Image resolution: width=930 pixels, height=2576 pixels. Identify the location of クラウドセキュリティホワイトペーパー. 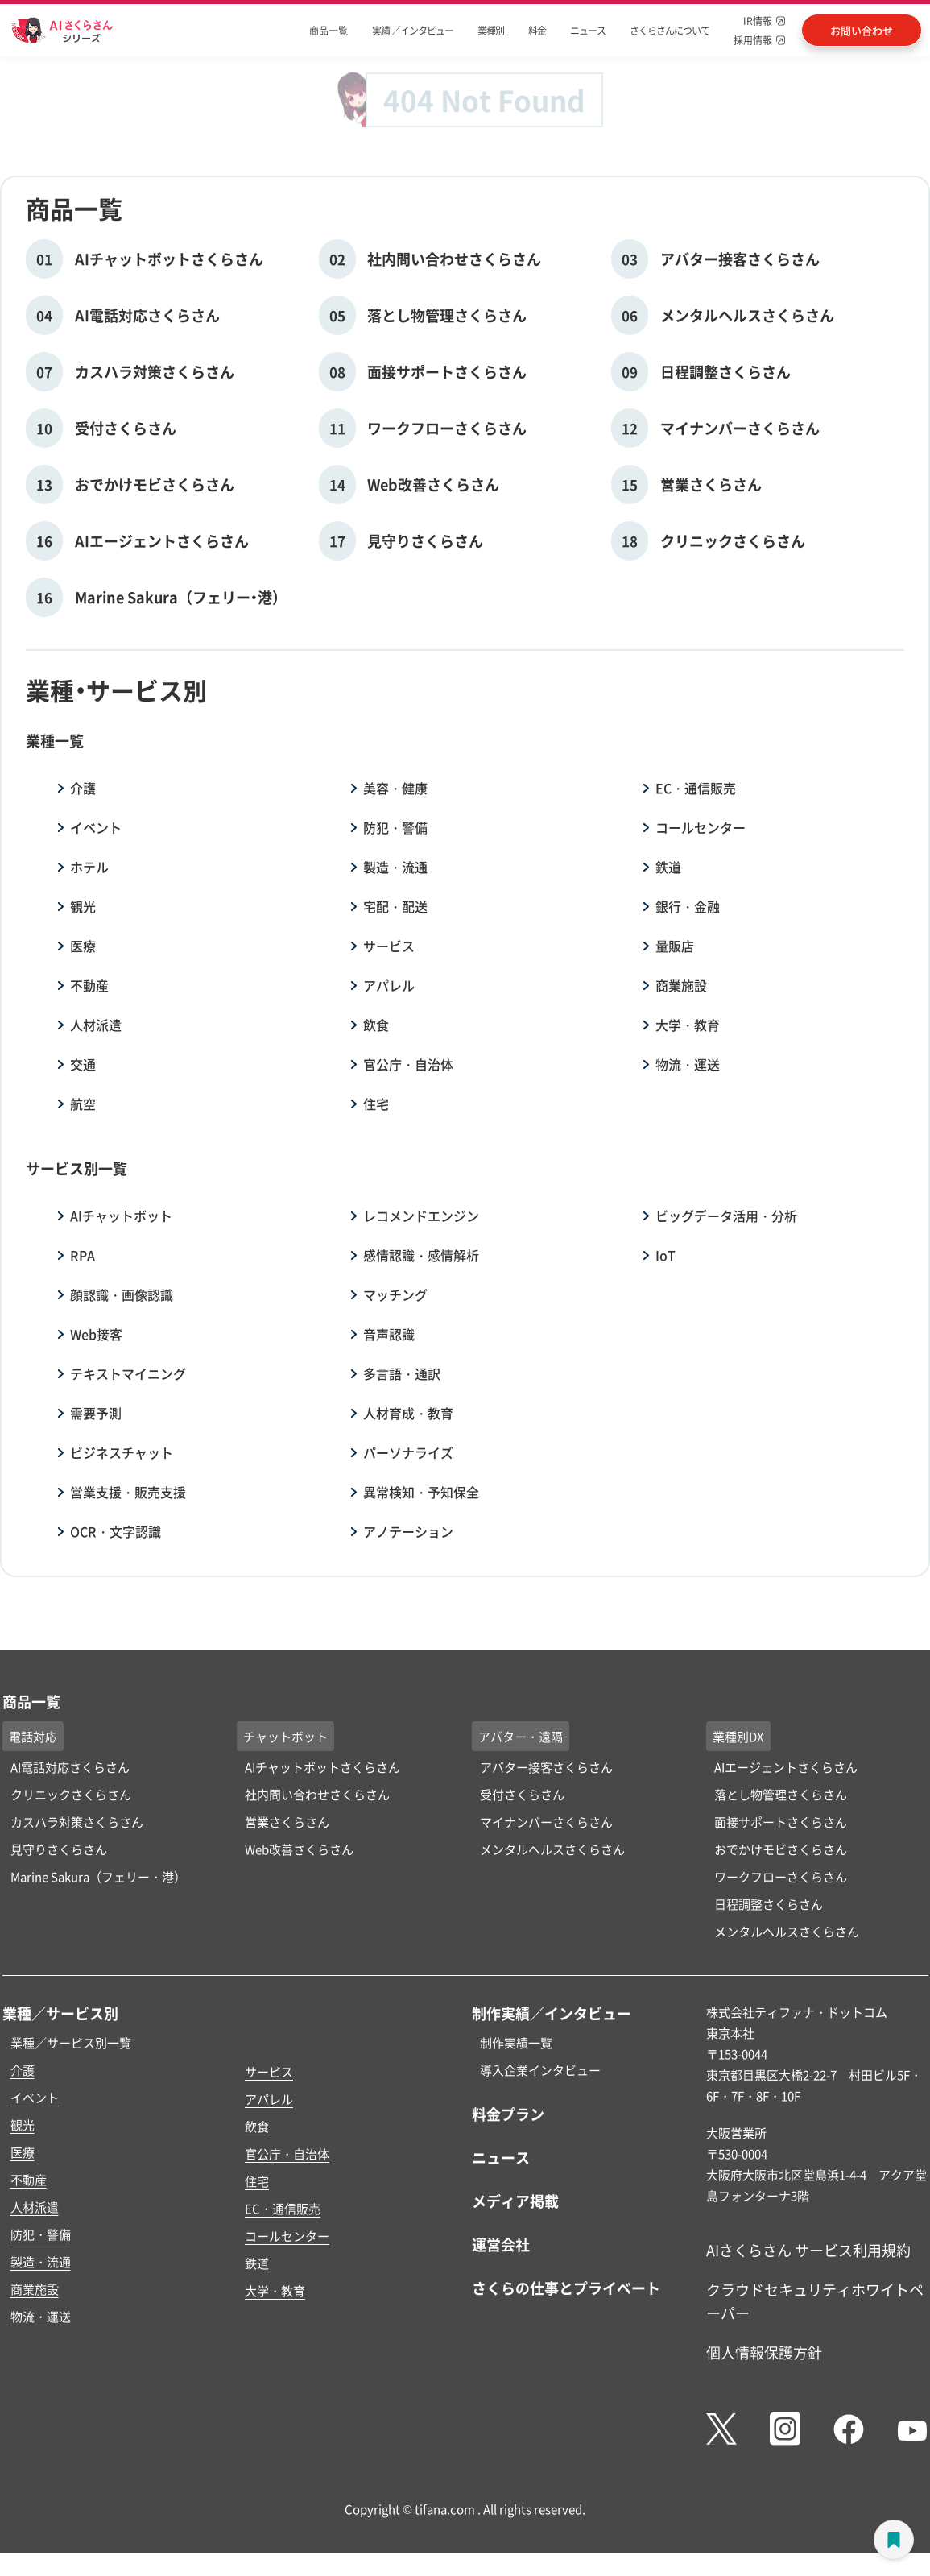
(815, 2301).